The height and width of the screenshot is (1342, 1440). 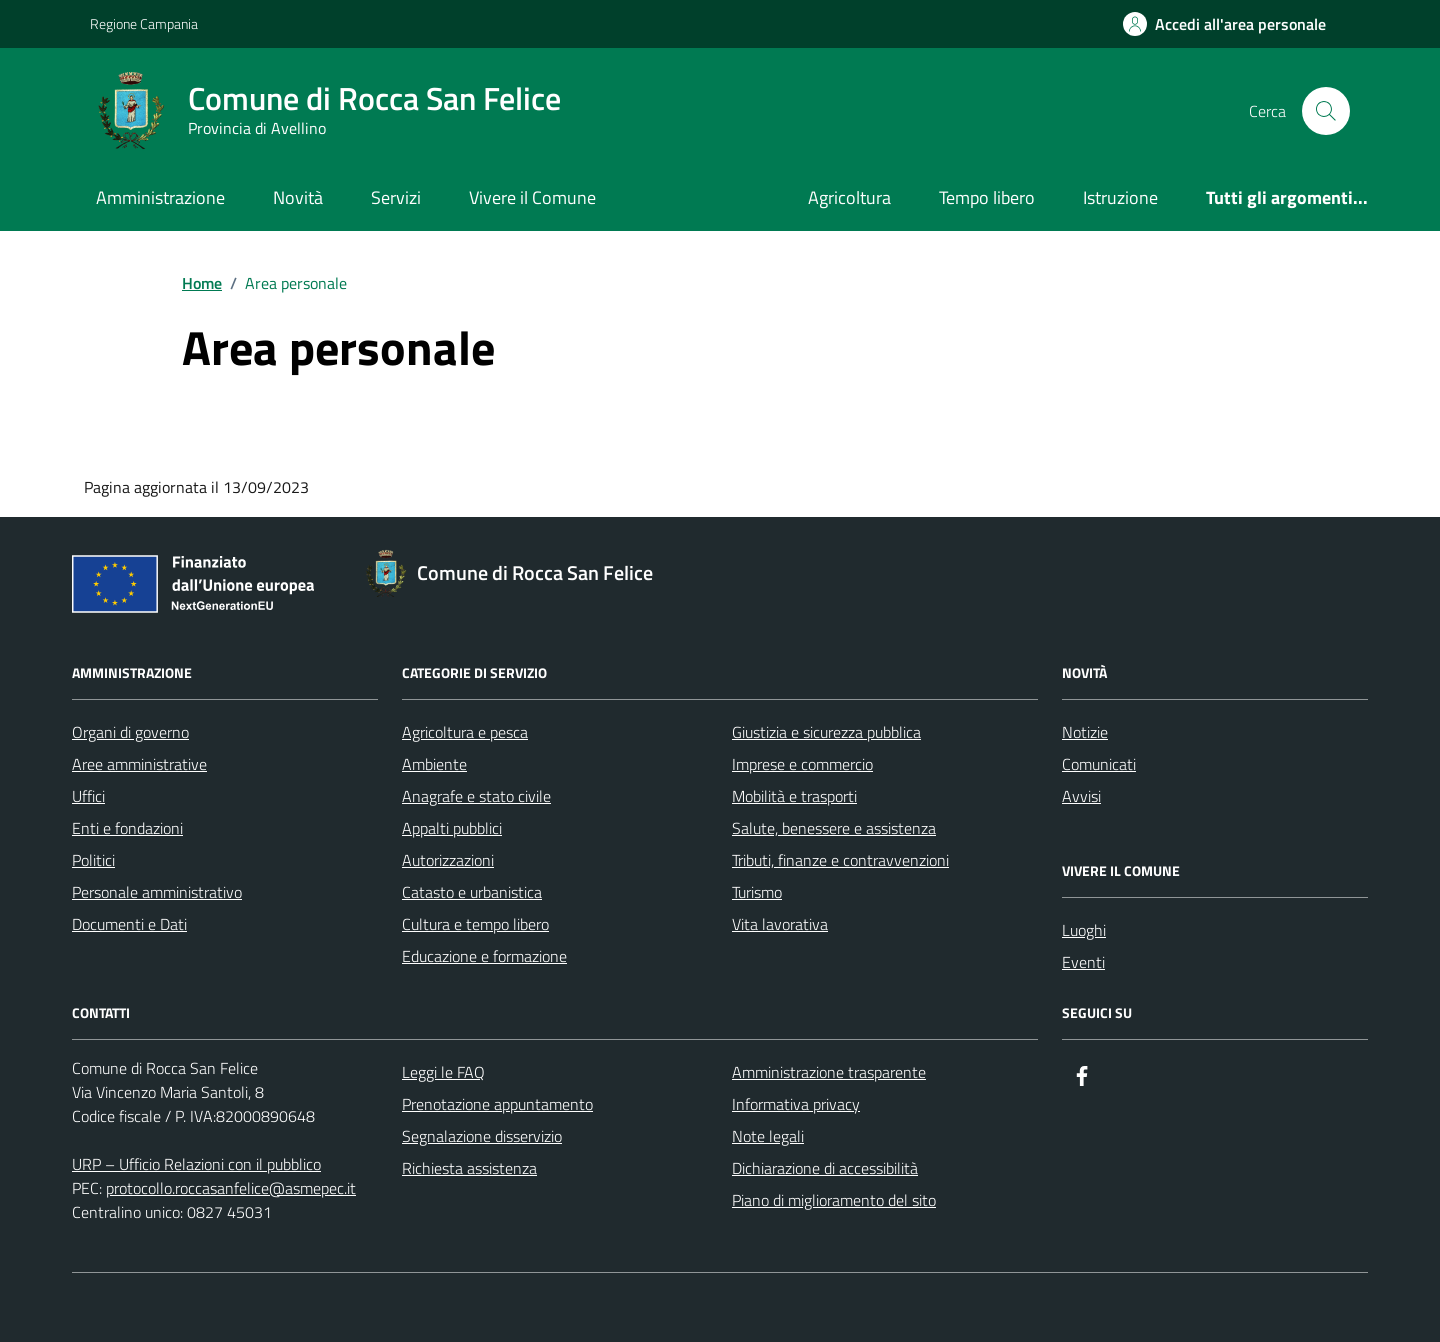 I want to click on Leggi le FAQ, so click(x=443, y=1072).